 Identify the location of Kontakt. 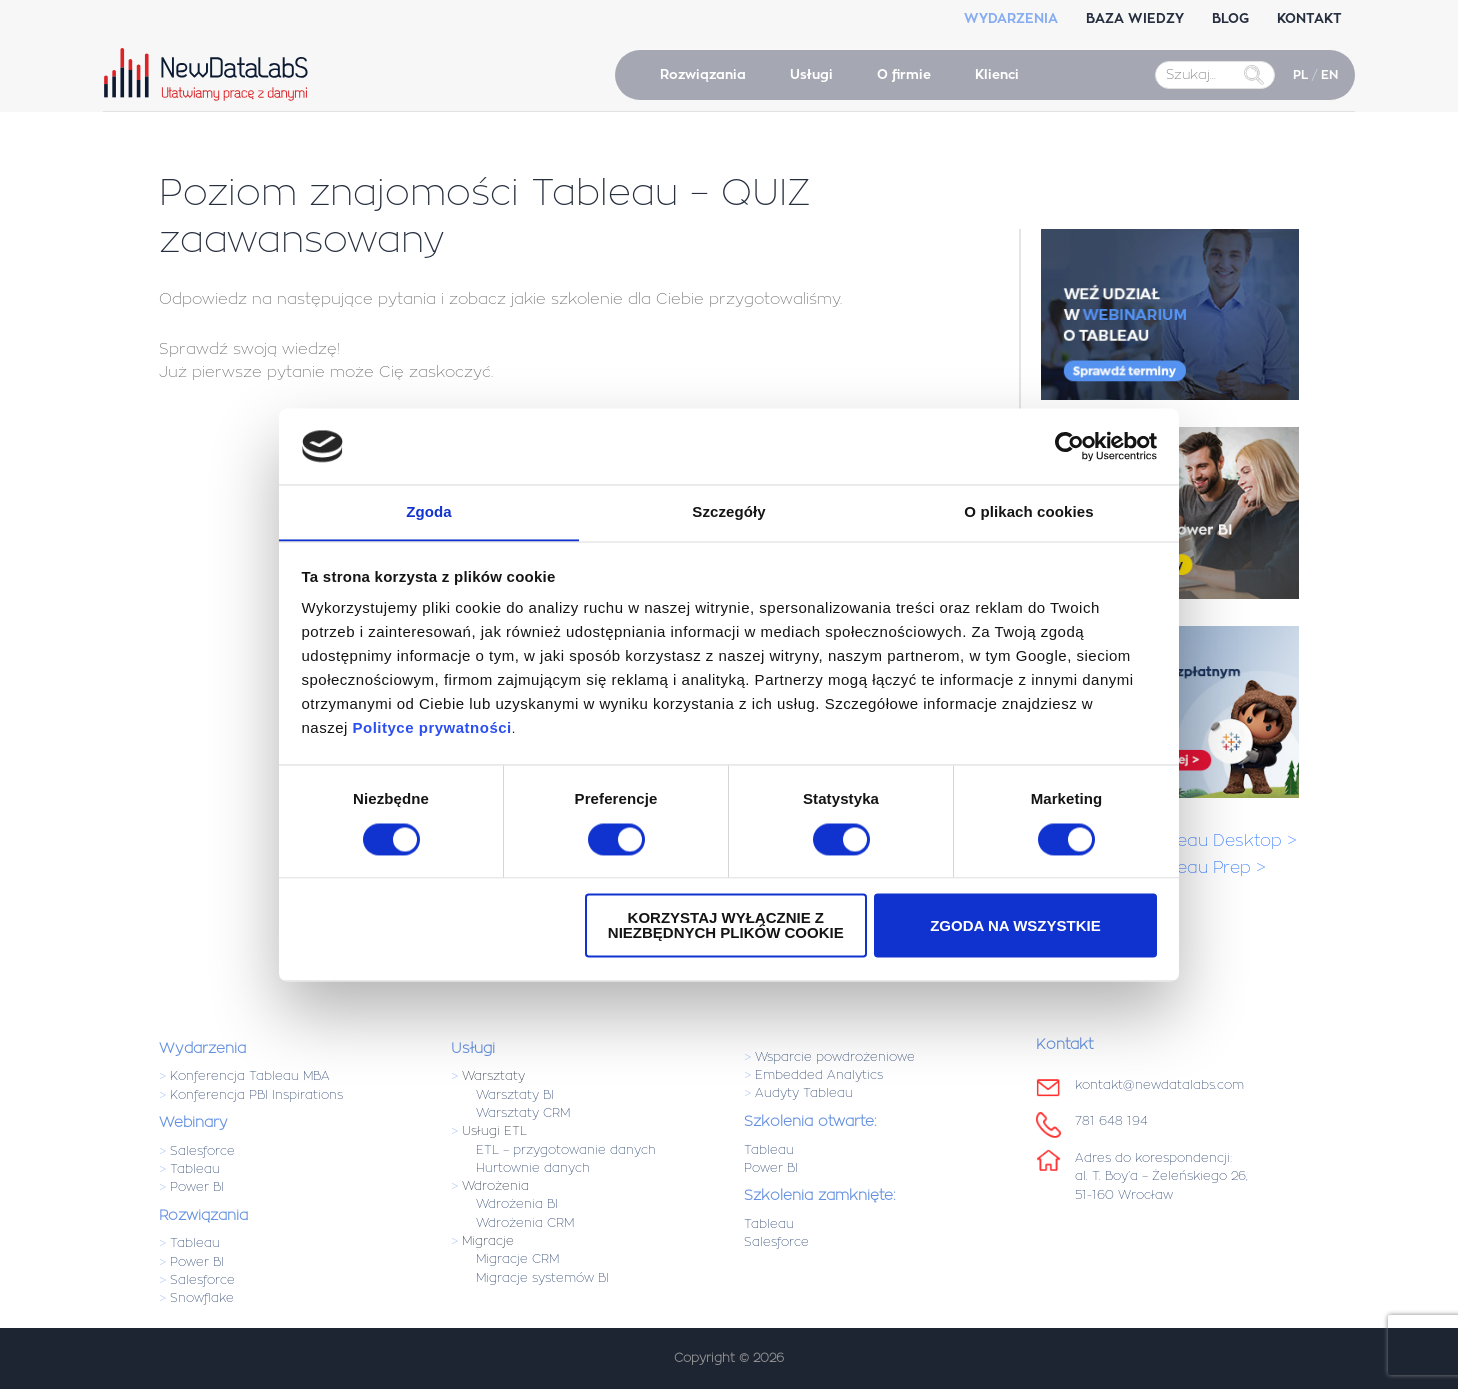
(1064, 1044).